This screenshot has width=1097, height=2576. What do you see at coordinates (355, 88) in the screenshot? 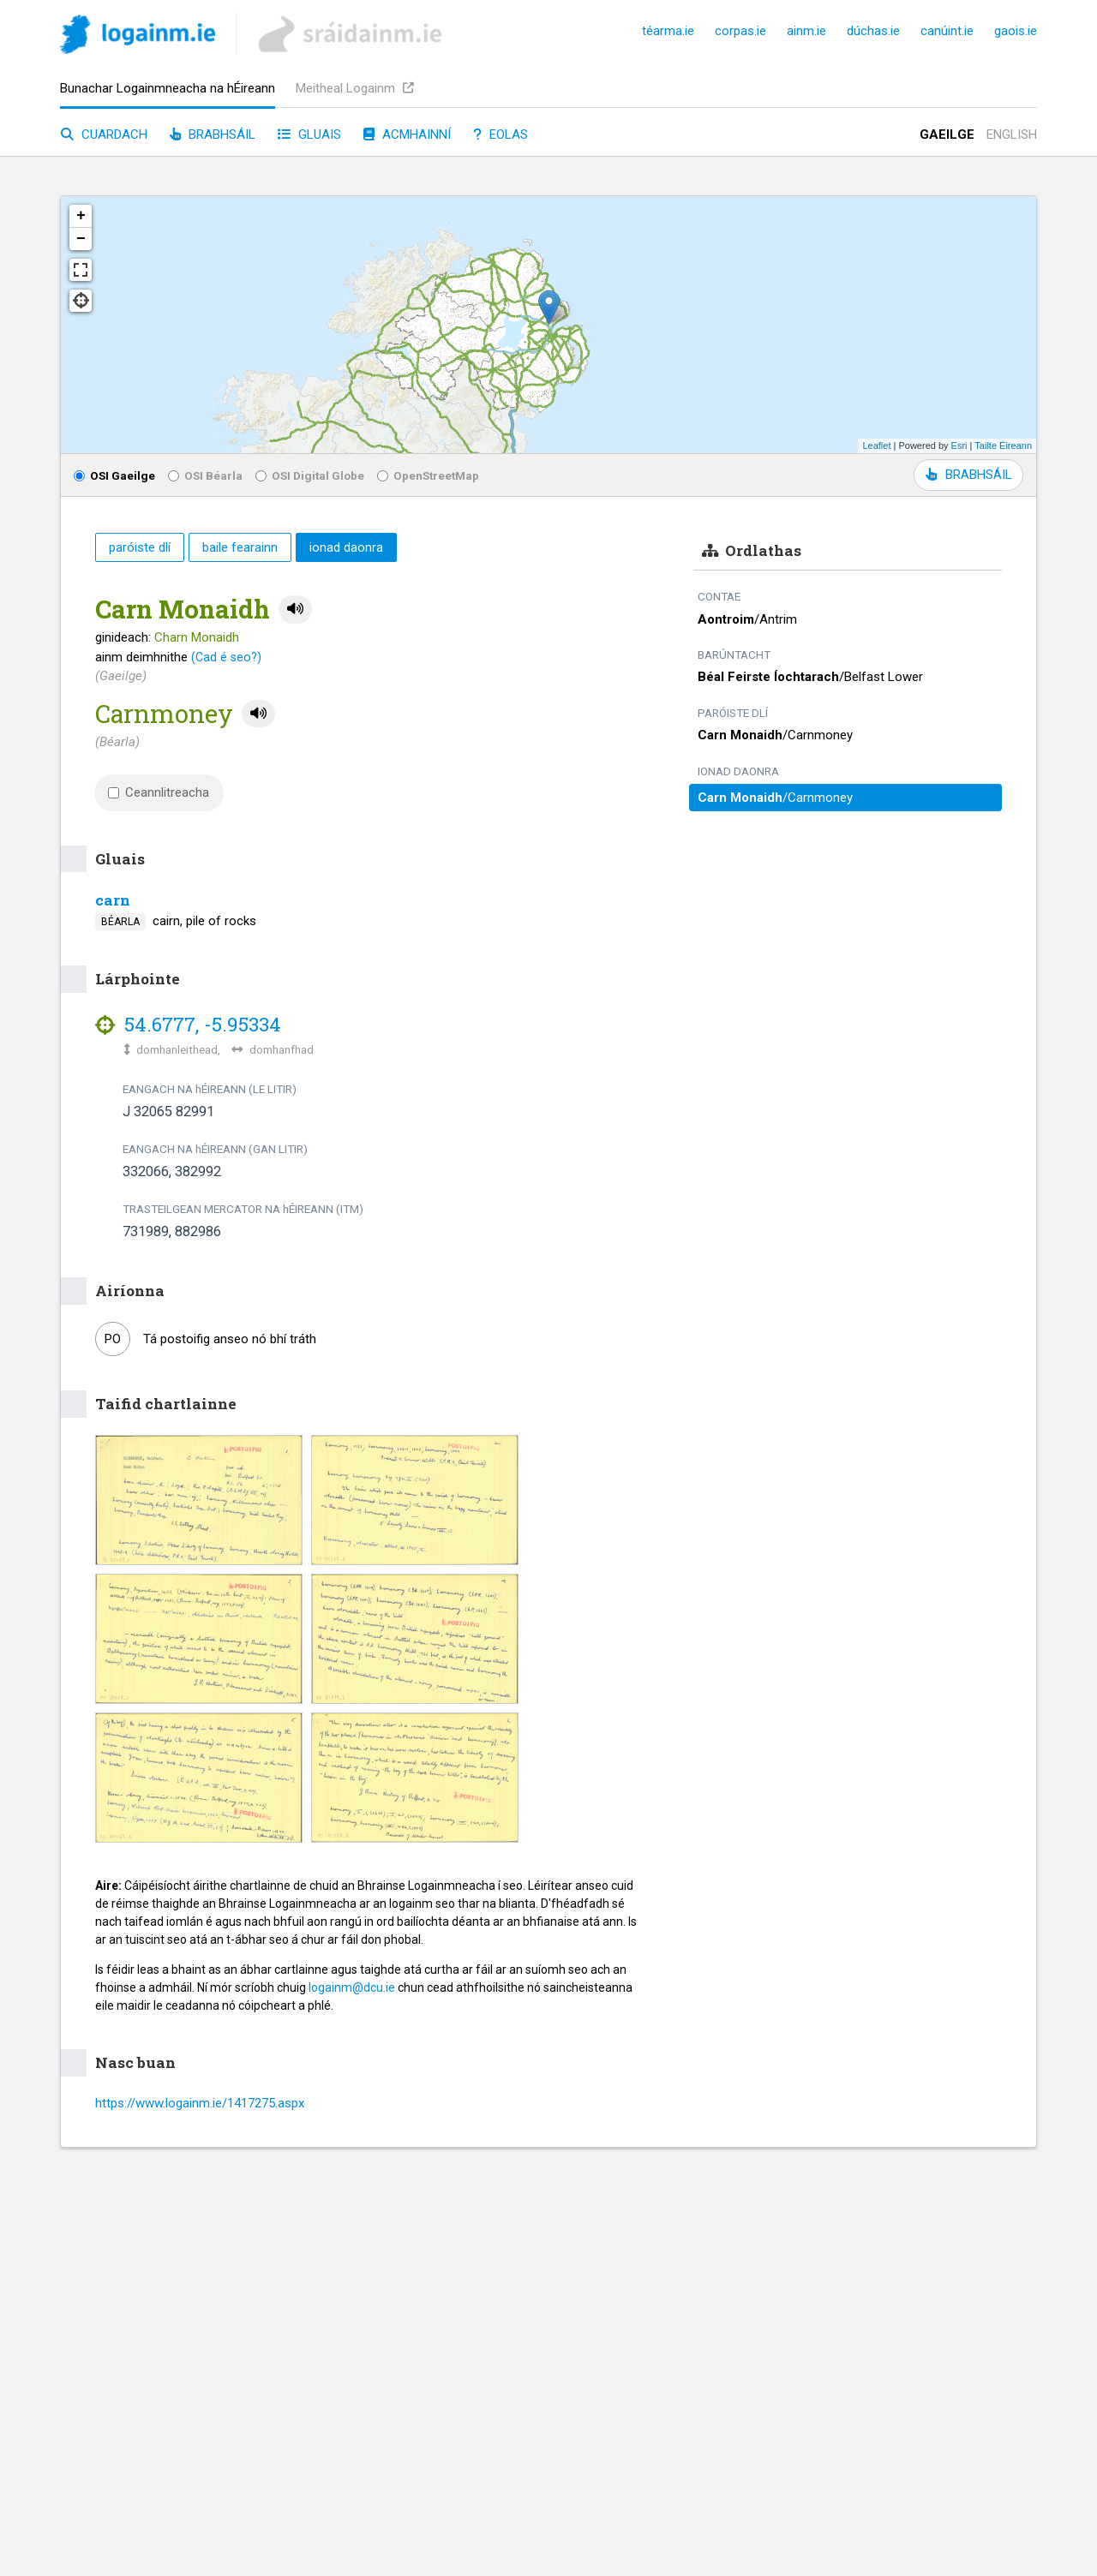
I see `Meitheal Logainm` at bounding box center [355, 88].